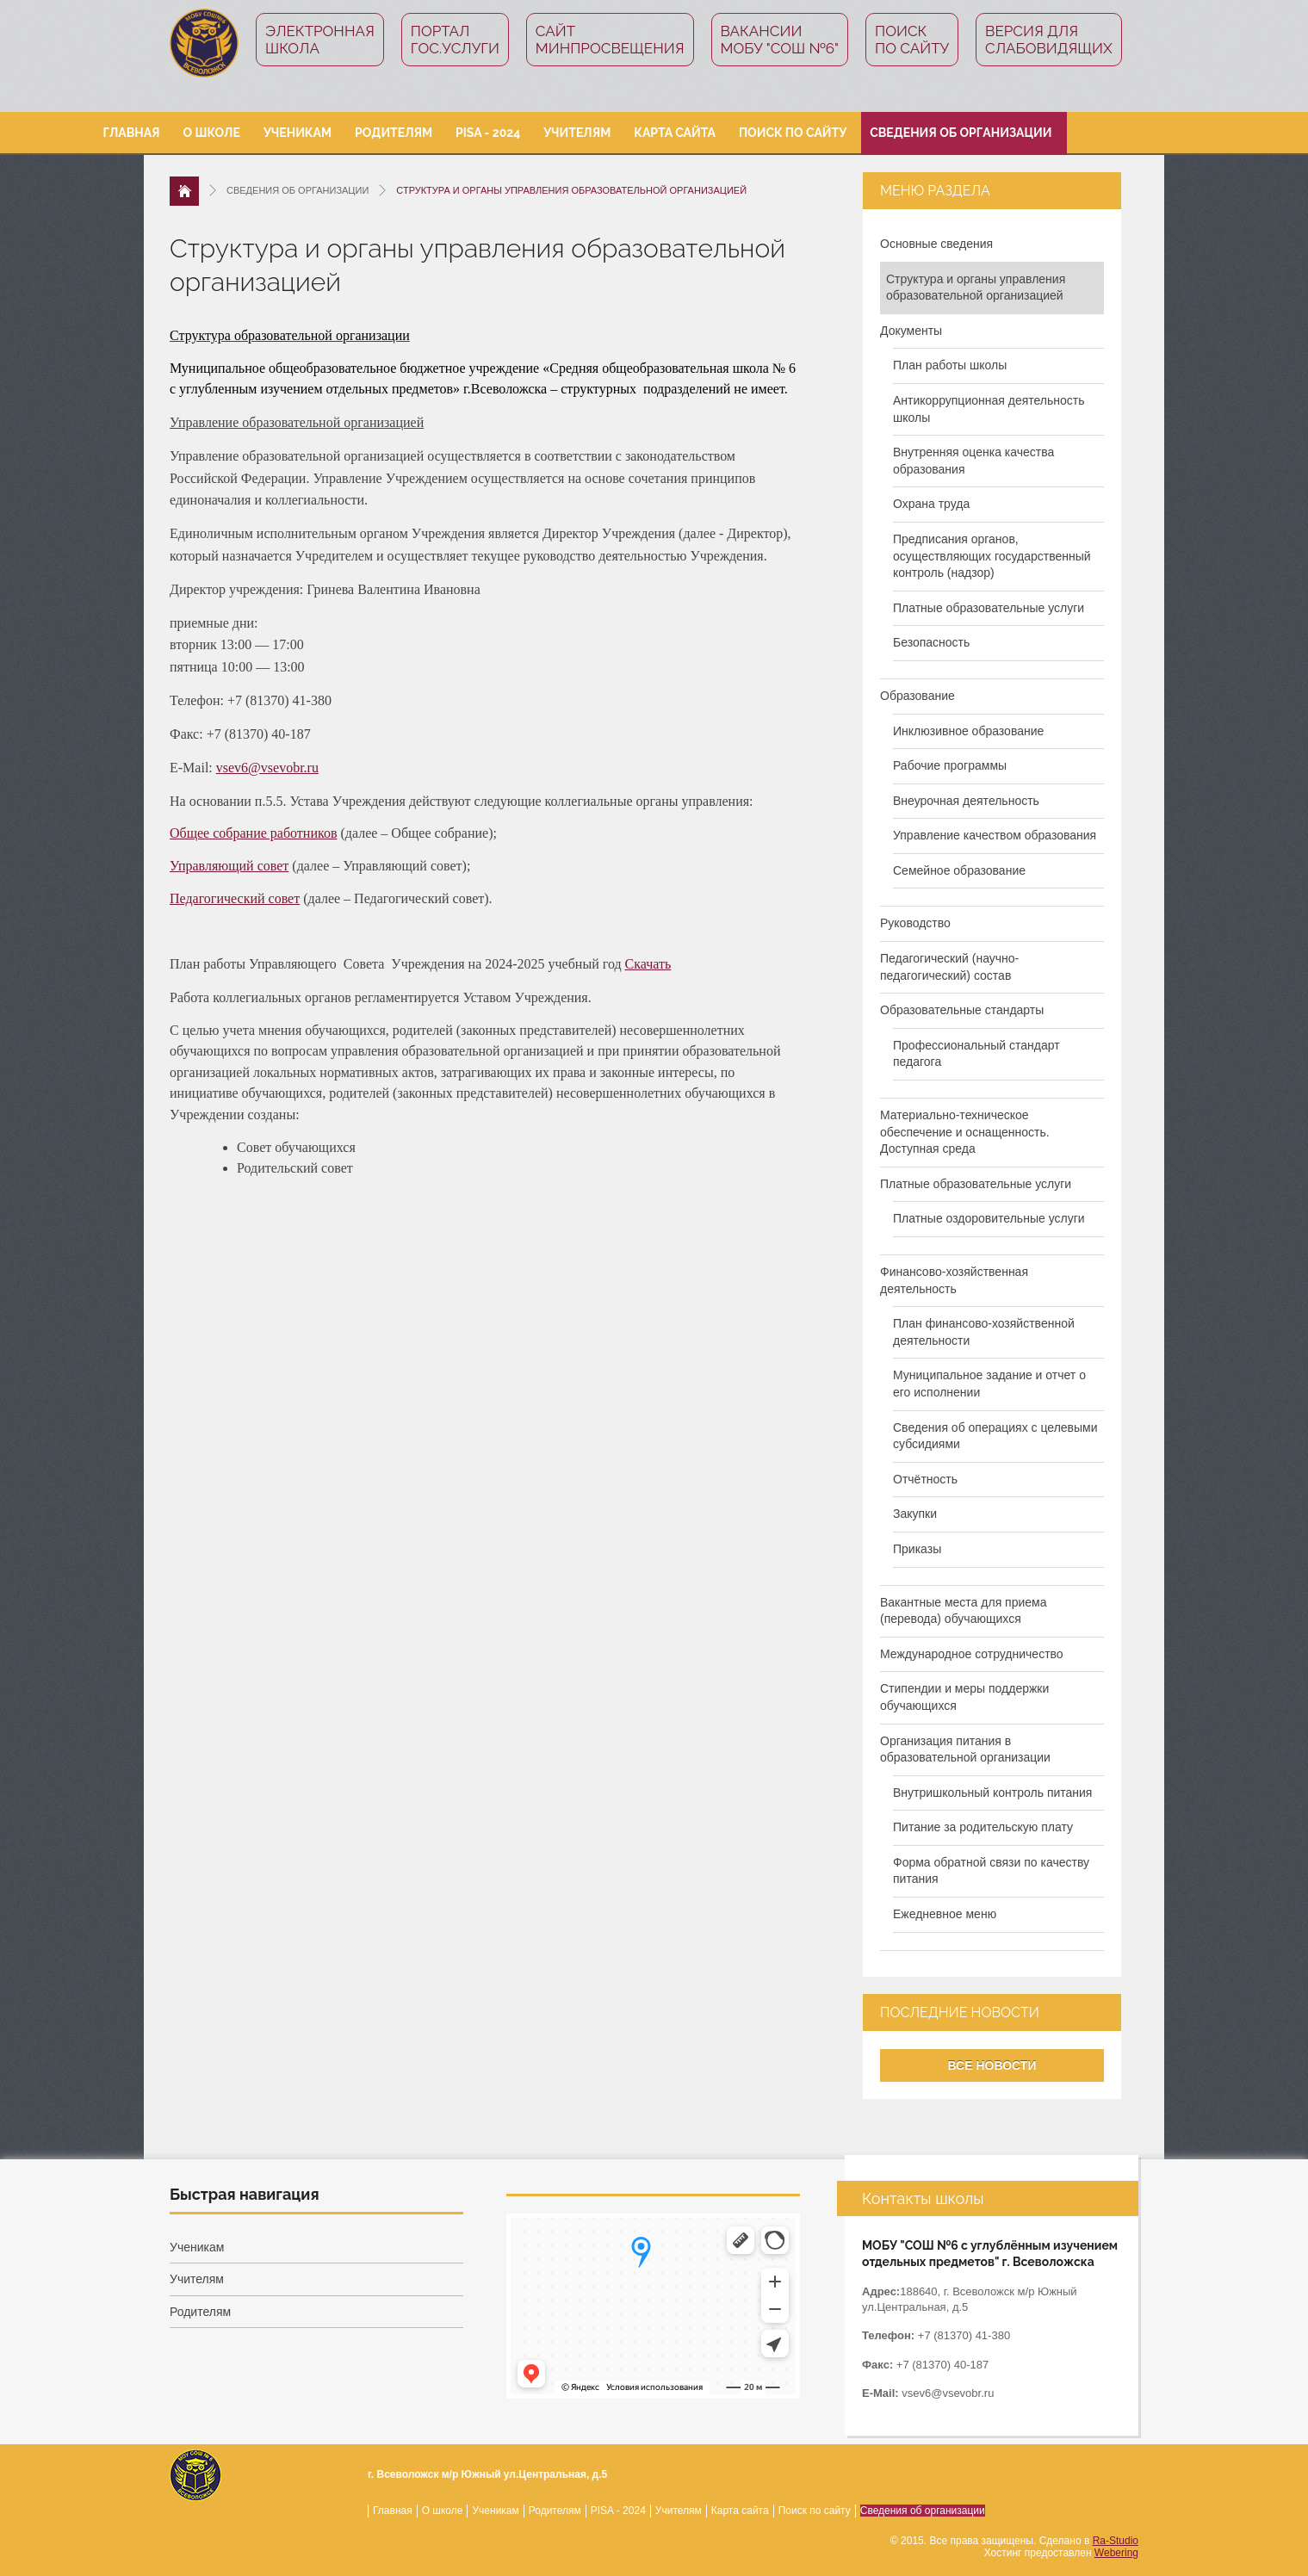 The height and width of the screenshot is (2576, 1308). Describe the element at coordinates (1116, 2553) in the screenshot. I see `Webering` at that location.